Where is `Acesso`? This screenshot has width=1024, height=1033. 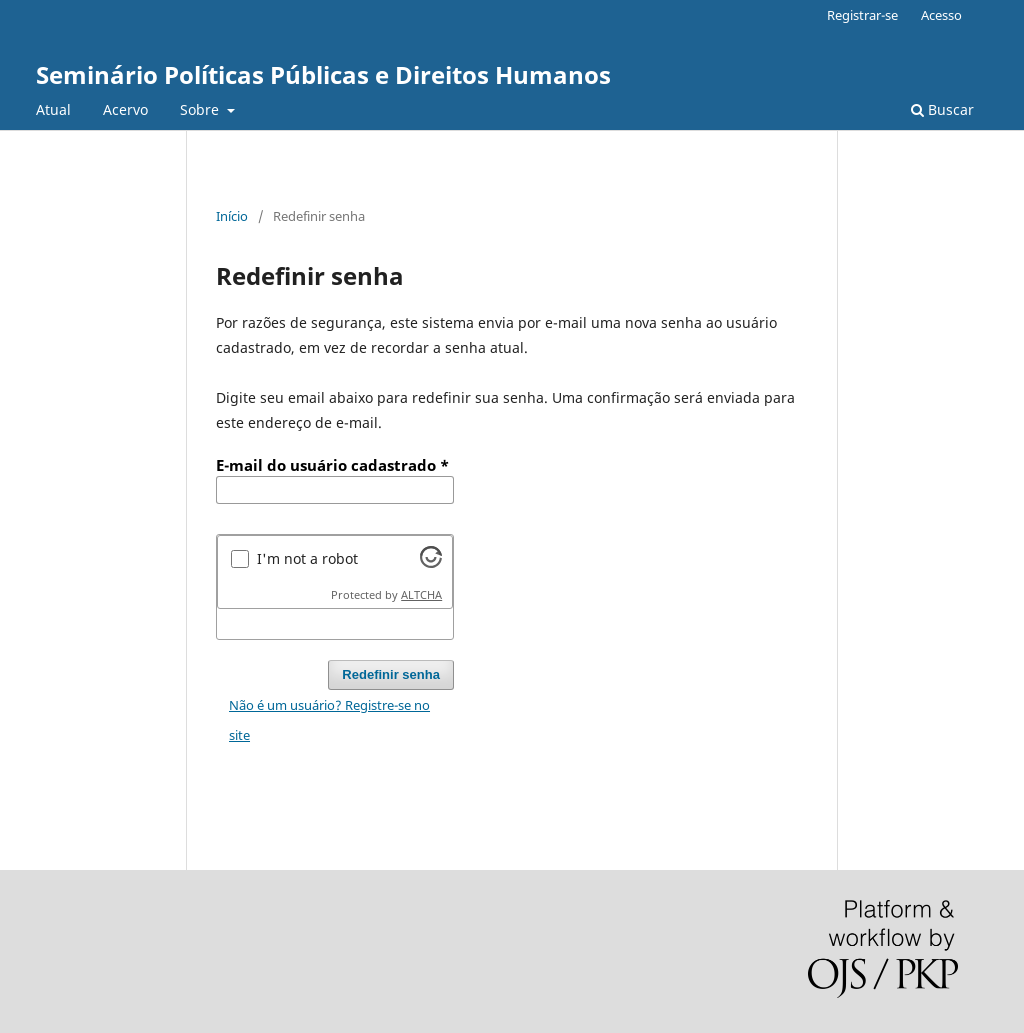 Acesso is located at coordinates (941, 15).